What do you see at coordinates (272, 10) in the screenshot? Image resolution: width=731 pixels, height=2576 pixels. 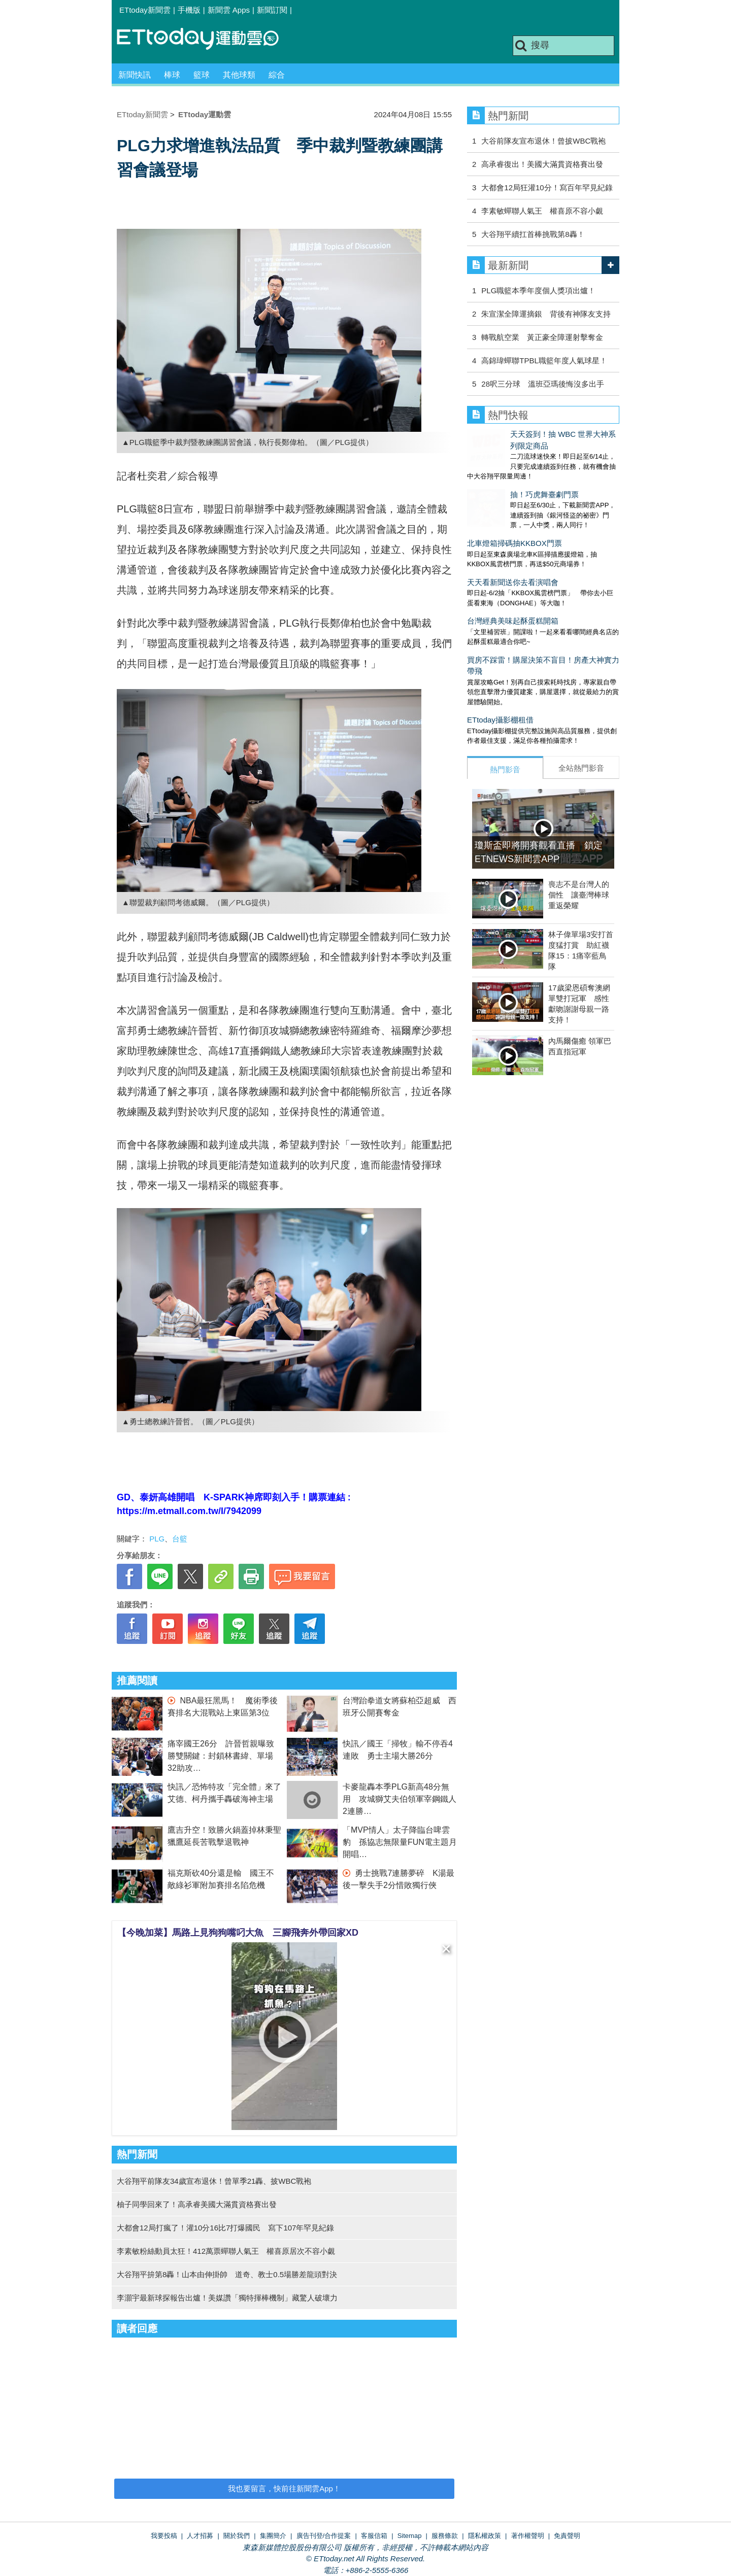 I see `新聞訂閱` at bounding box center [272, 10].